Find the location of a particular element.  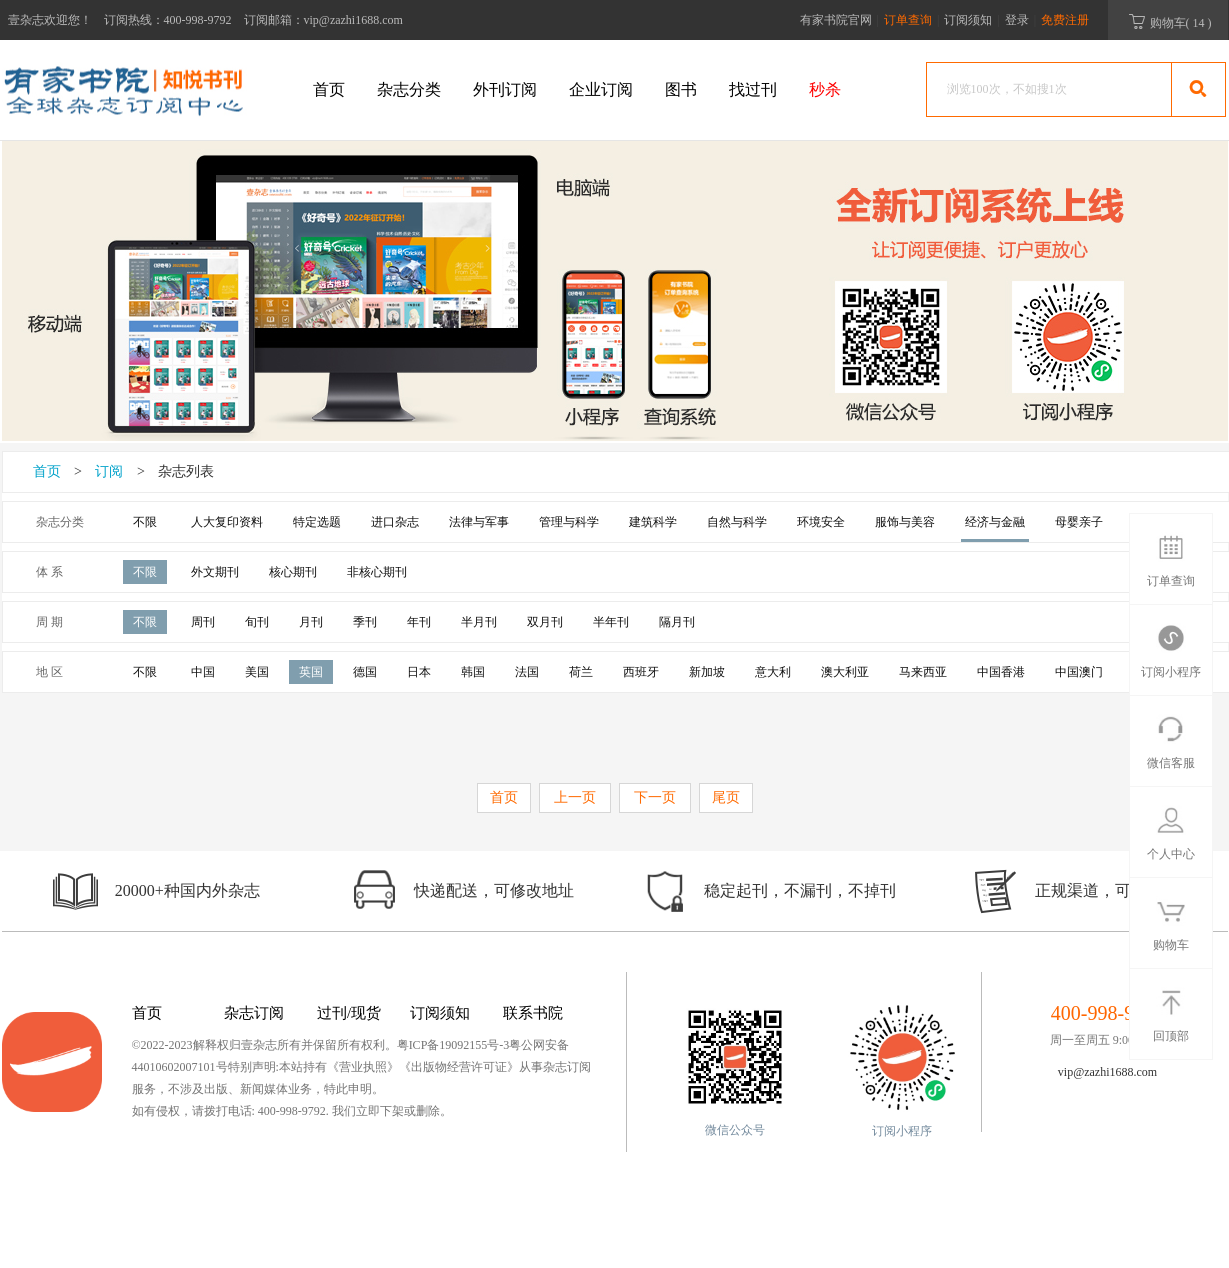

找过刊 is located at coordinates (753, 89).